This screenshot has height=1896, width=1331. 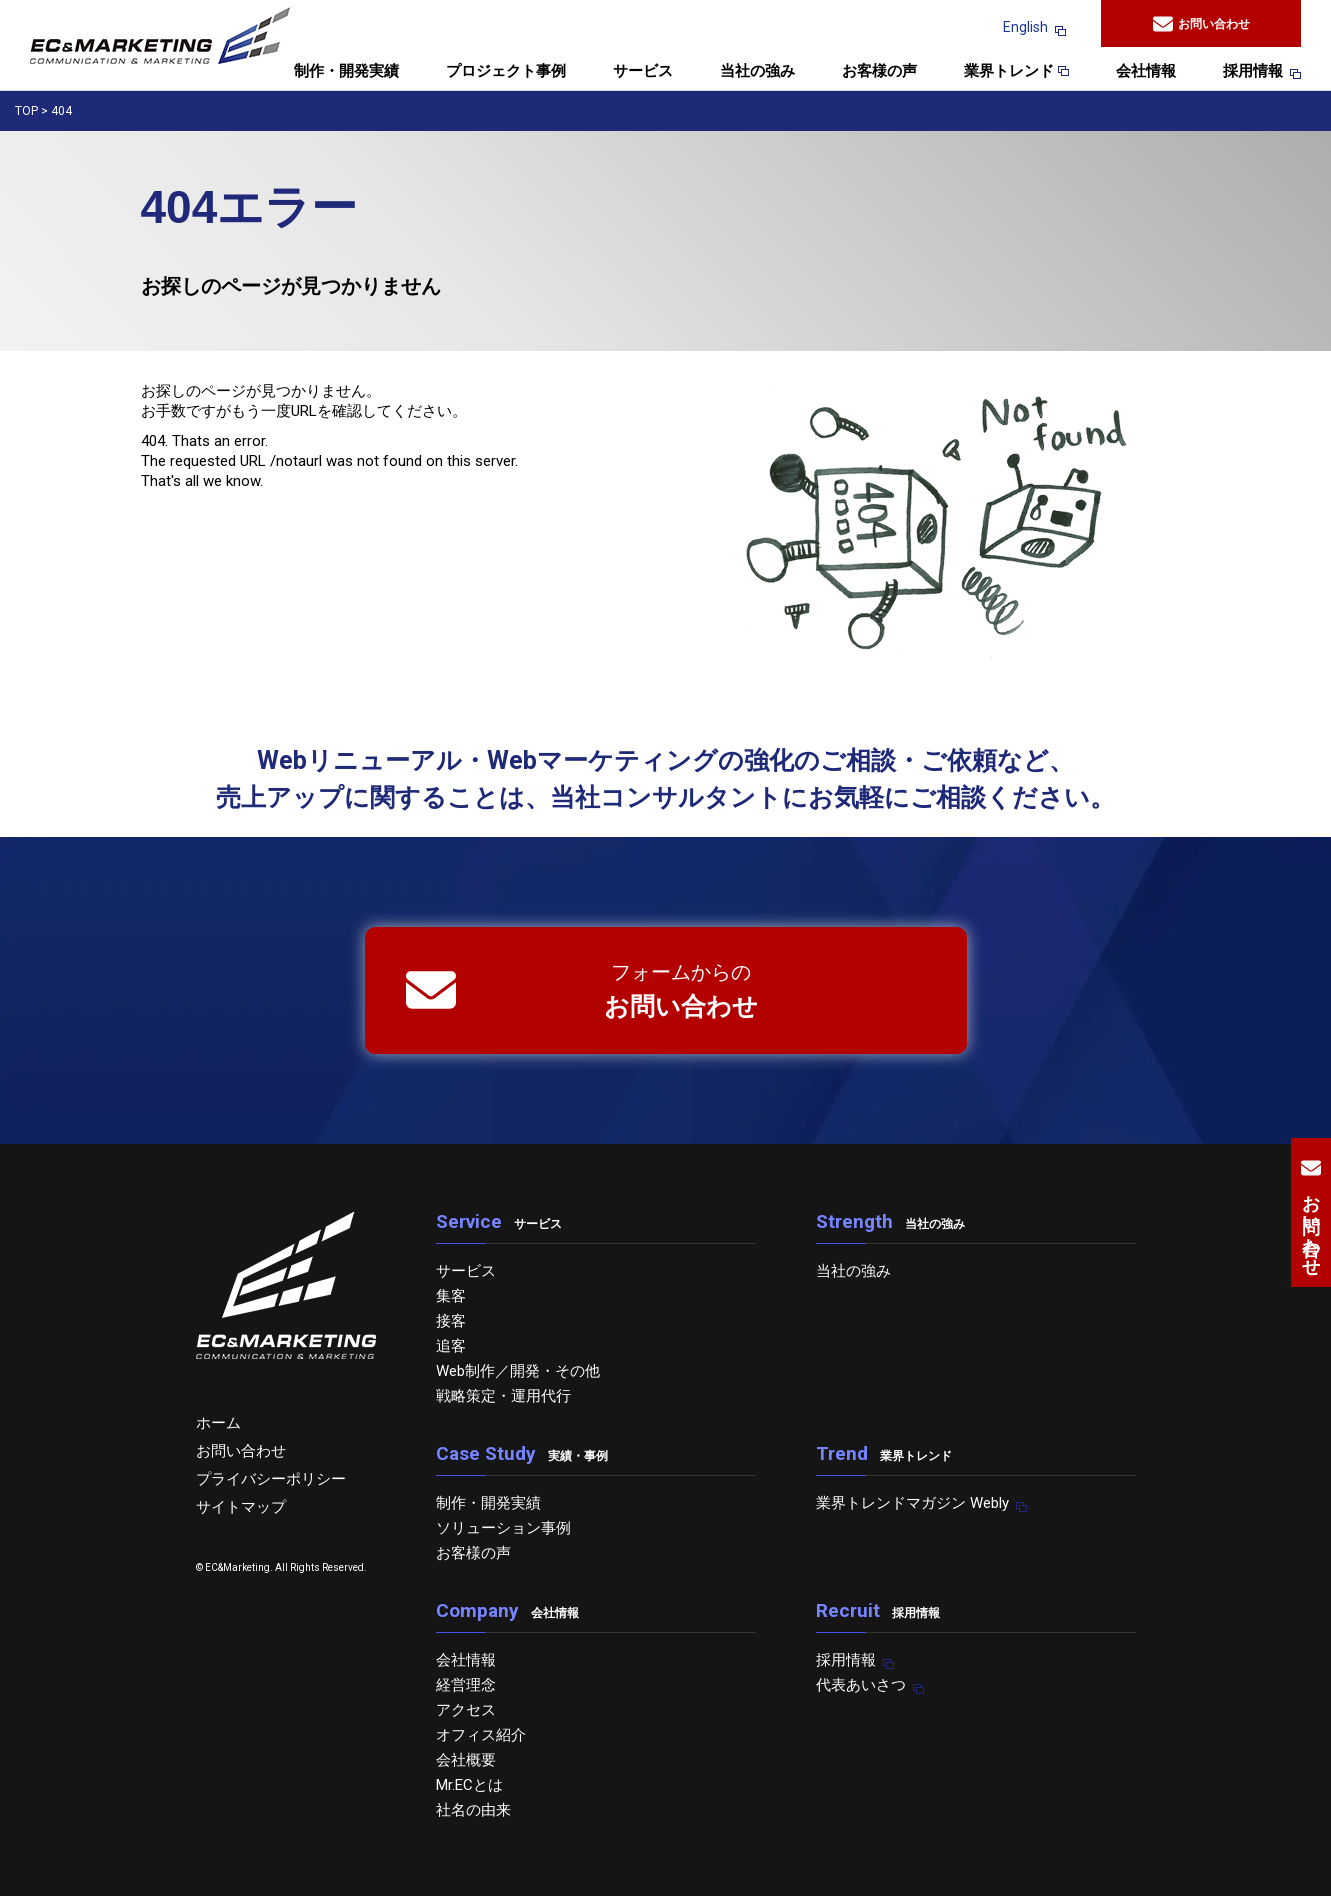 What do you see at coordinates (912, 1503) in the screenshot?
I see `業界トレンドマガジン Webly` at bounding box center [912, 1503].